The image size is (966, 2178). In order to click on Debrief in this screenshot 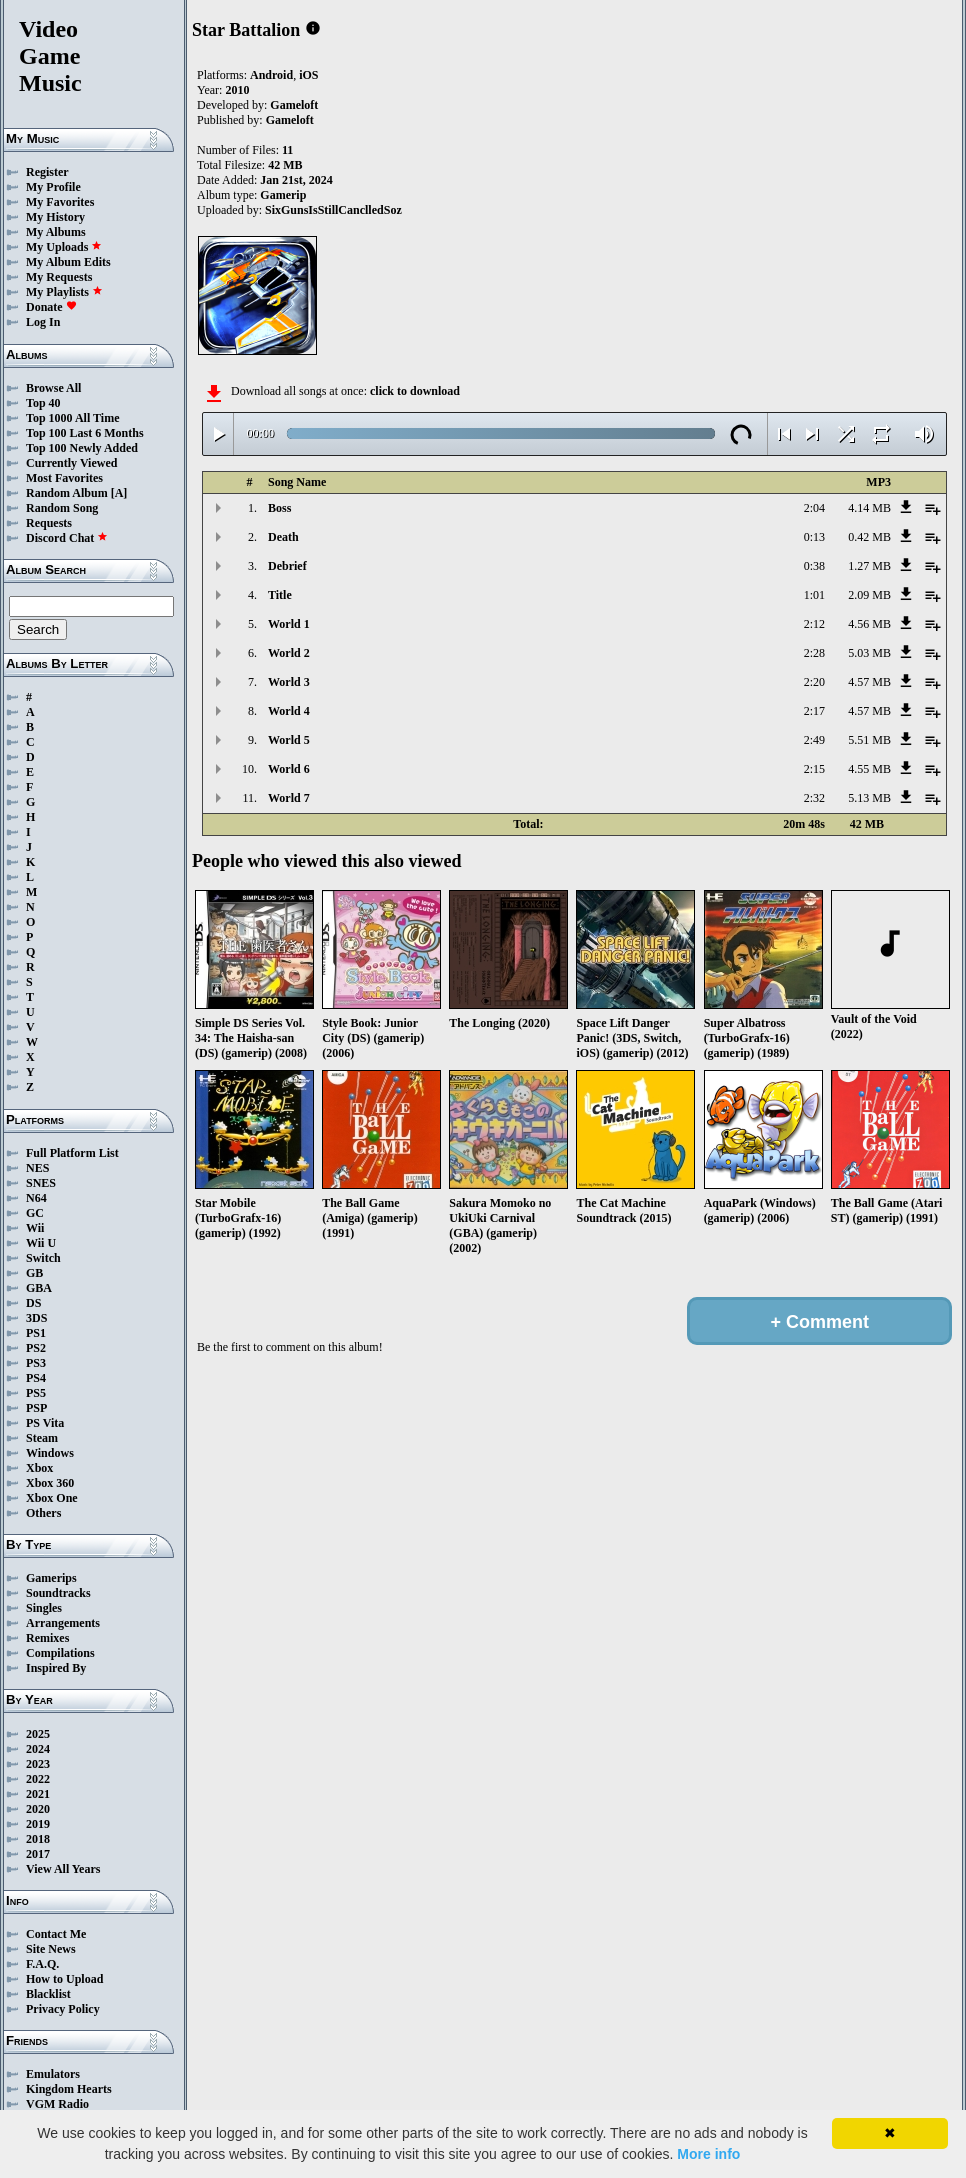, I will do `click(287, 566)`.